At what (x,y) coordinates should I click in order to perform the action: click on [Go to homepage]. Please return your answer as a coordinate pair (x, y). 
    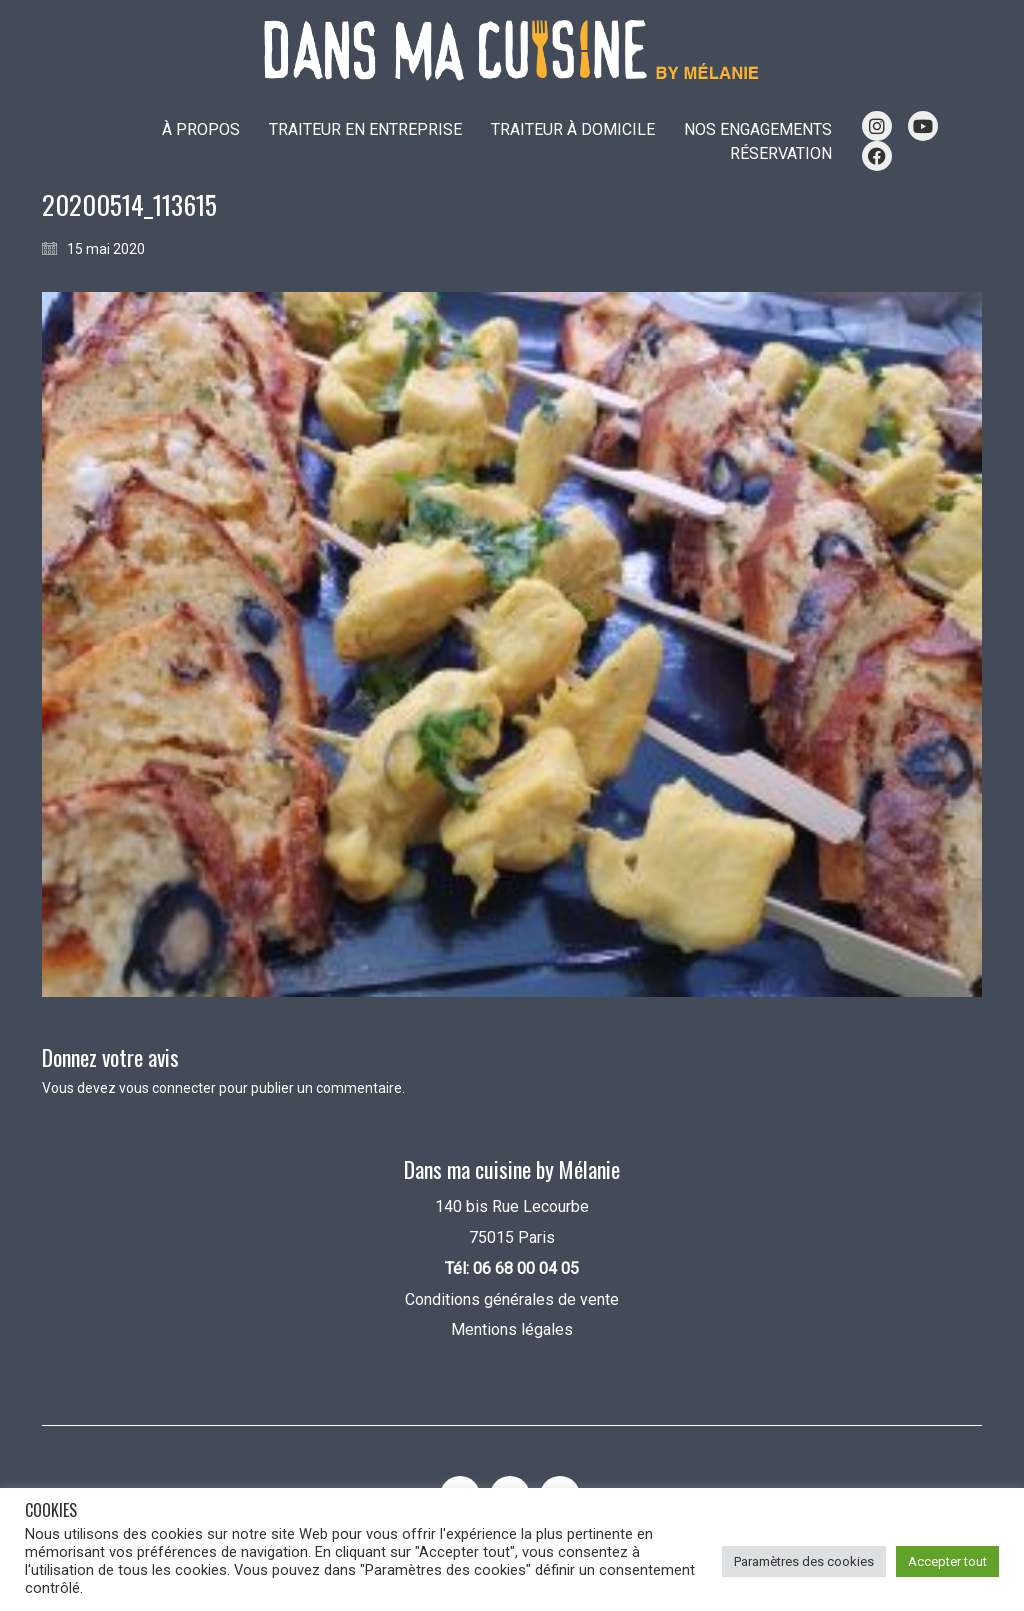
    Looking at the image, I should click on (512, 50).